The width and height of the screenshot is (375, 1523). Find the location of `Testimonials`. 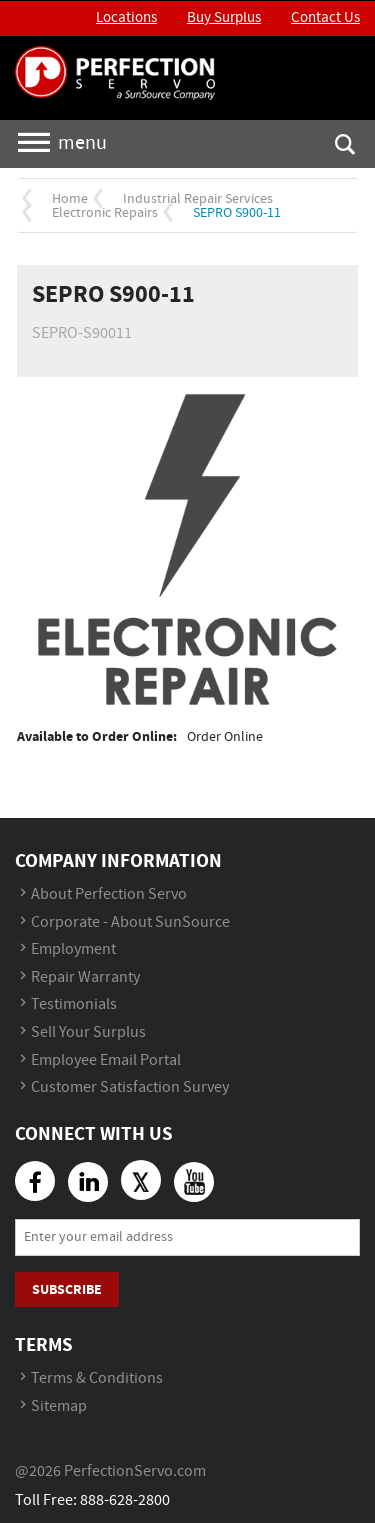

Testimonials is located at coordinates (74, 1004).